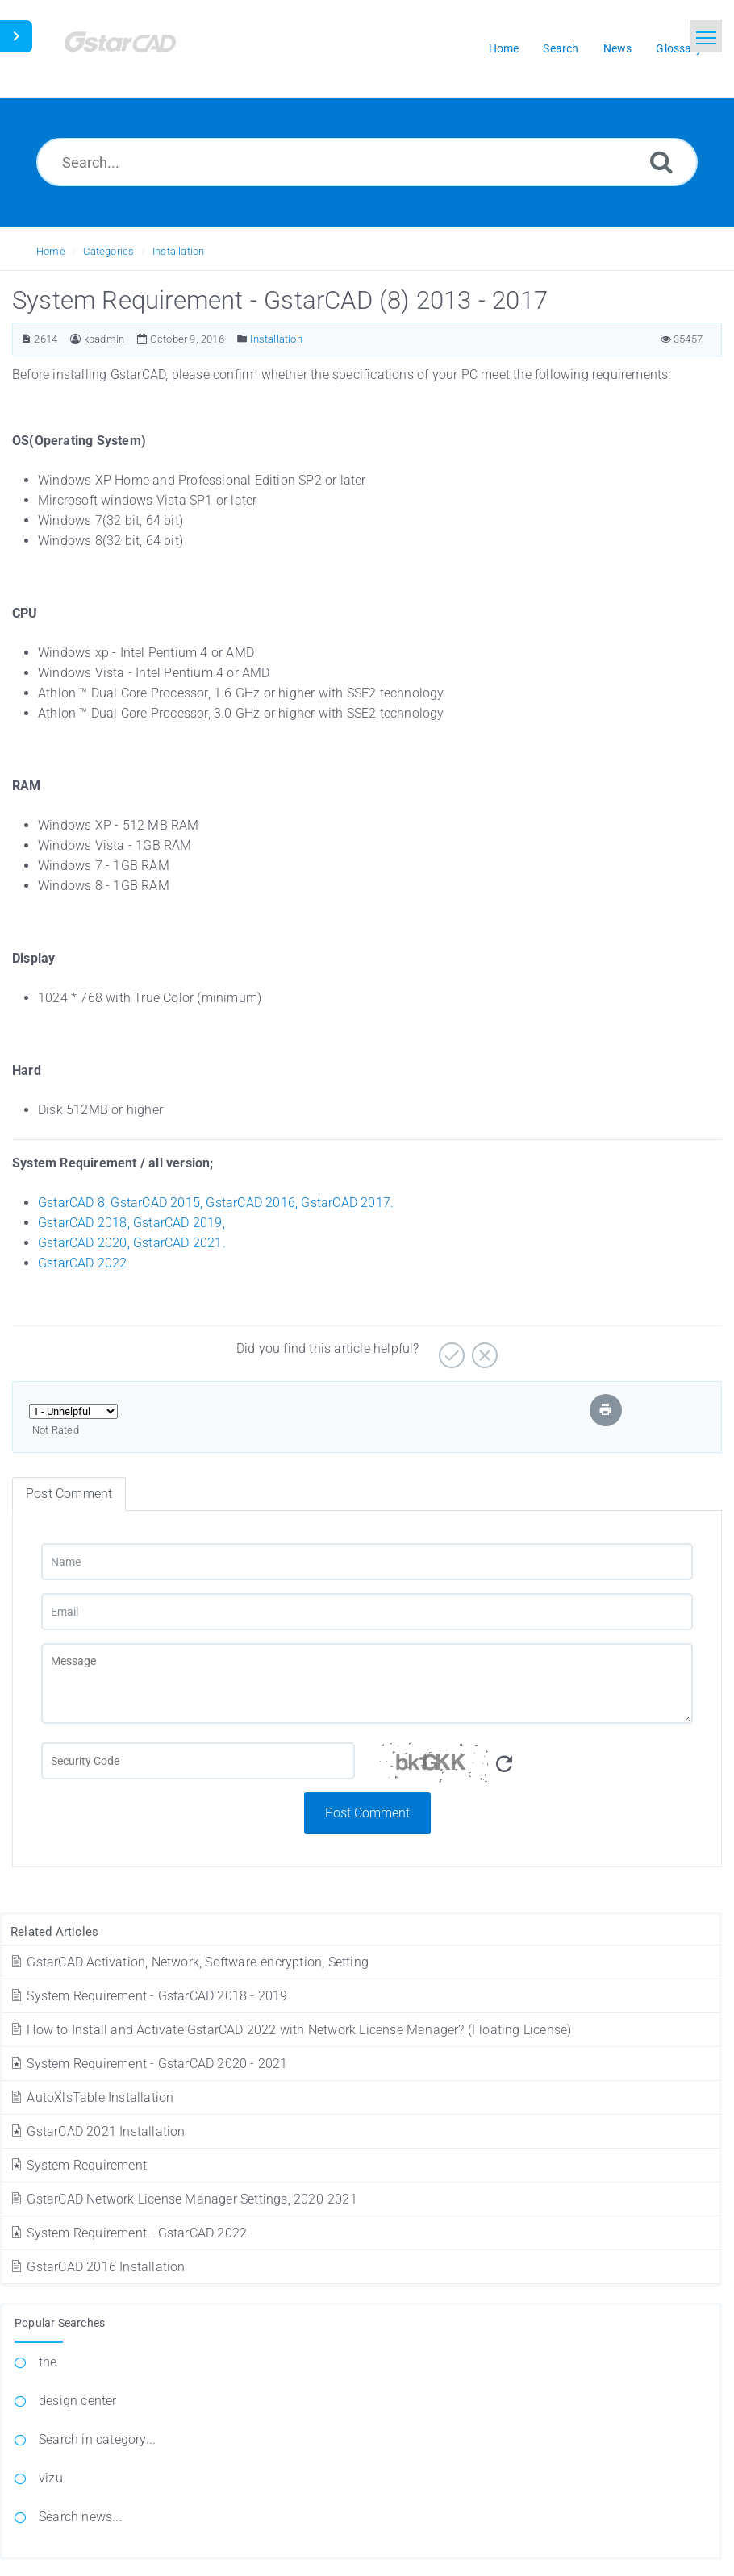  Describe the element at coordinates (242, 339) in the screenshot. I see `[Posted Under]` at that location.